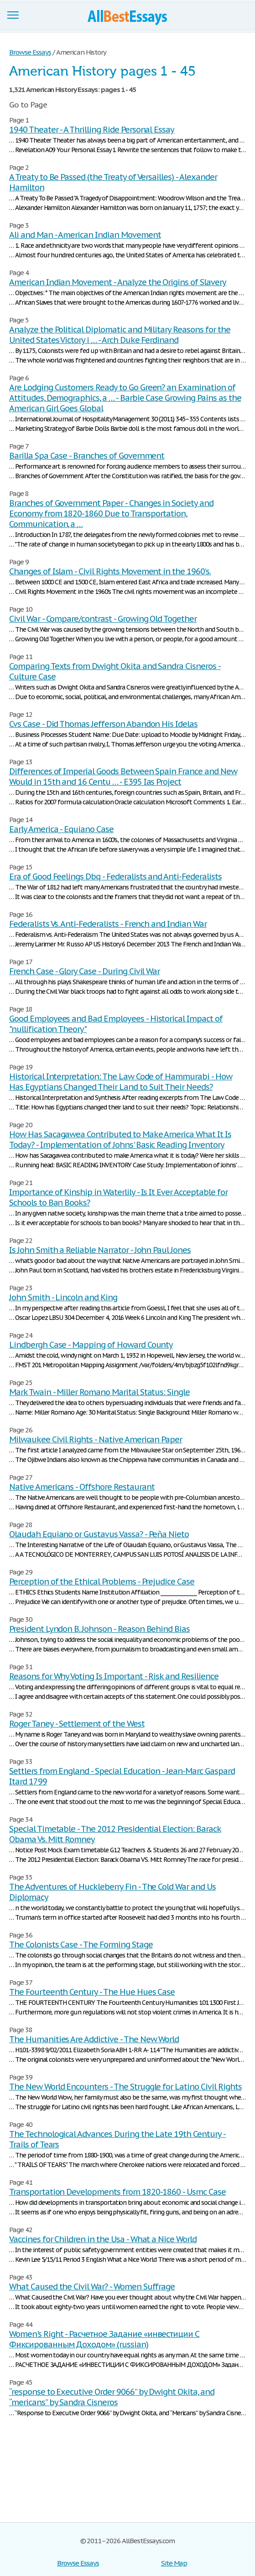 The width and height of the screenshot is (255, 2576). What do you see at coordinates (103, 724) in the screenshot?
I see `Cvs Case - Did Thomas Jefferson Abandon His Idelas` at bounding box center [103, 724].